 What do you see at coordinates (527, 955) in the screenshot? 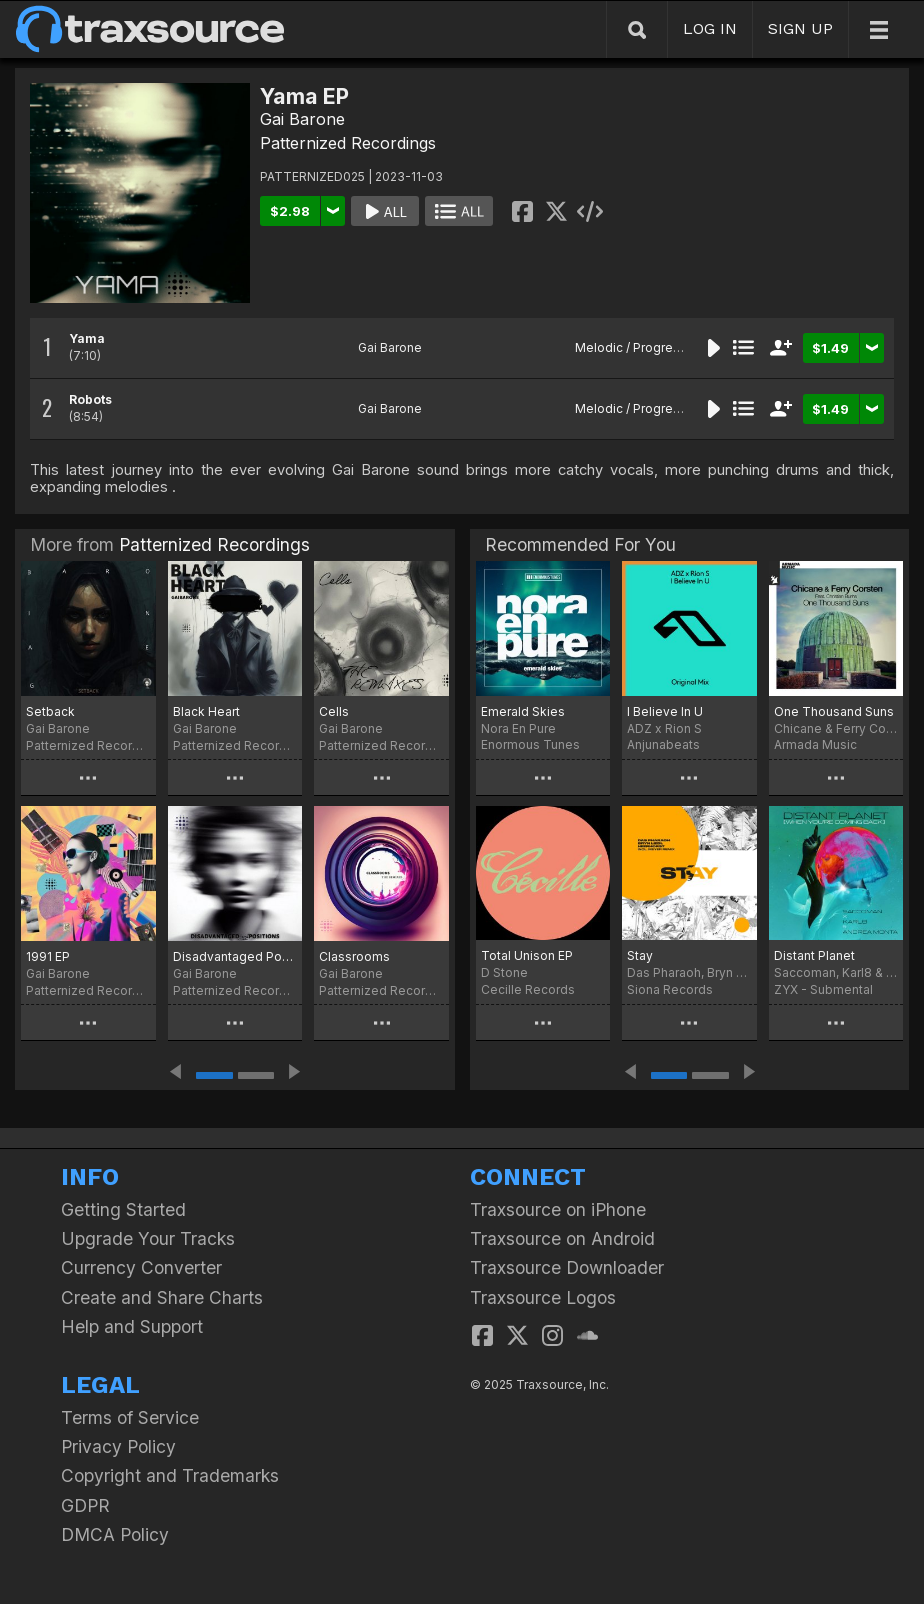
I see `Total Unison EP` at bounding box center [527, 955].